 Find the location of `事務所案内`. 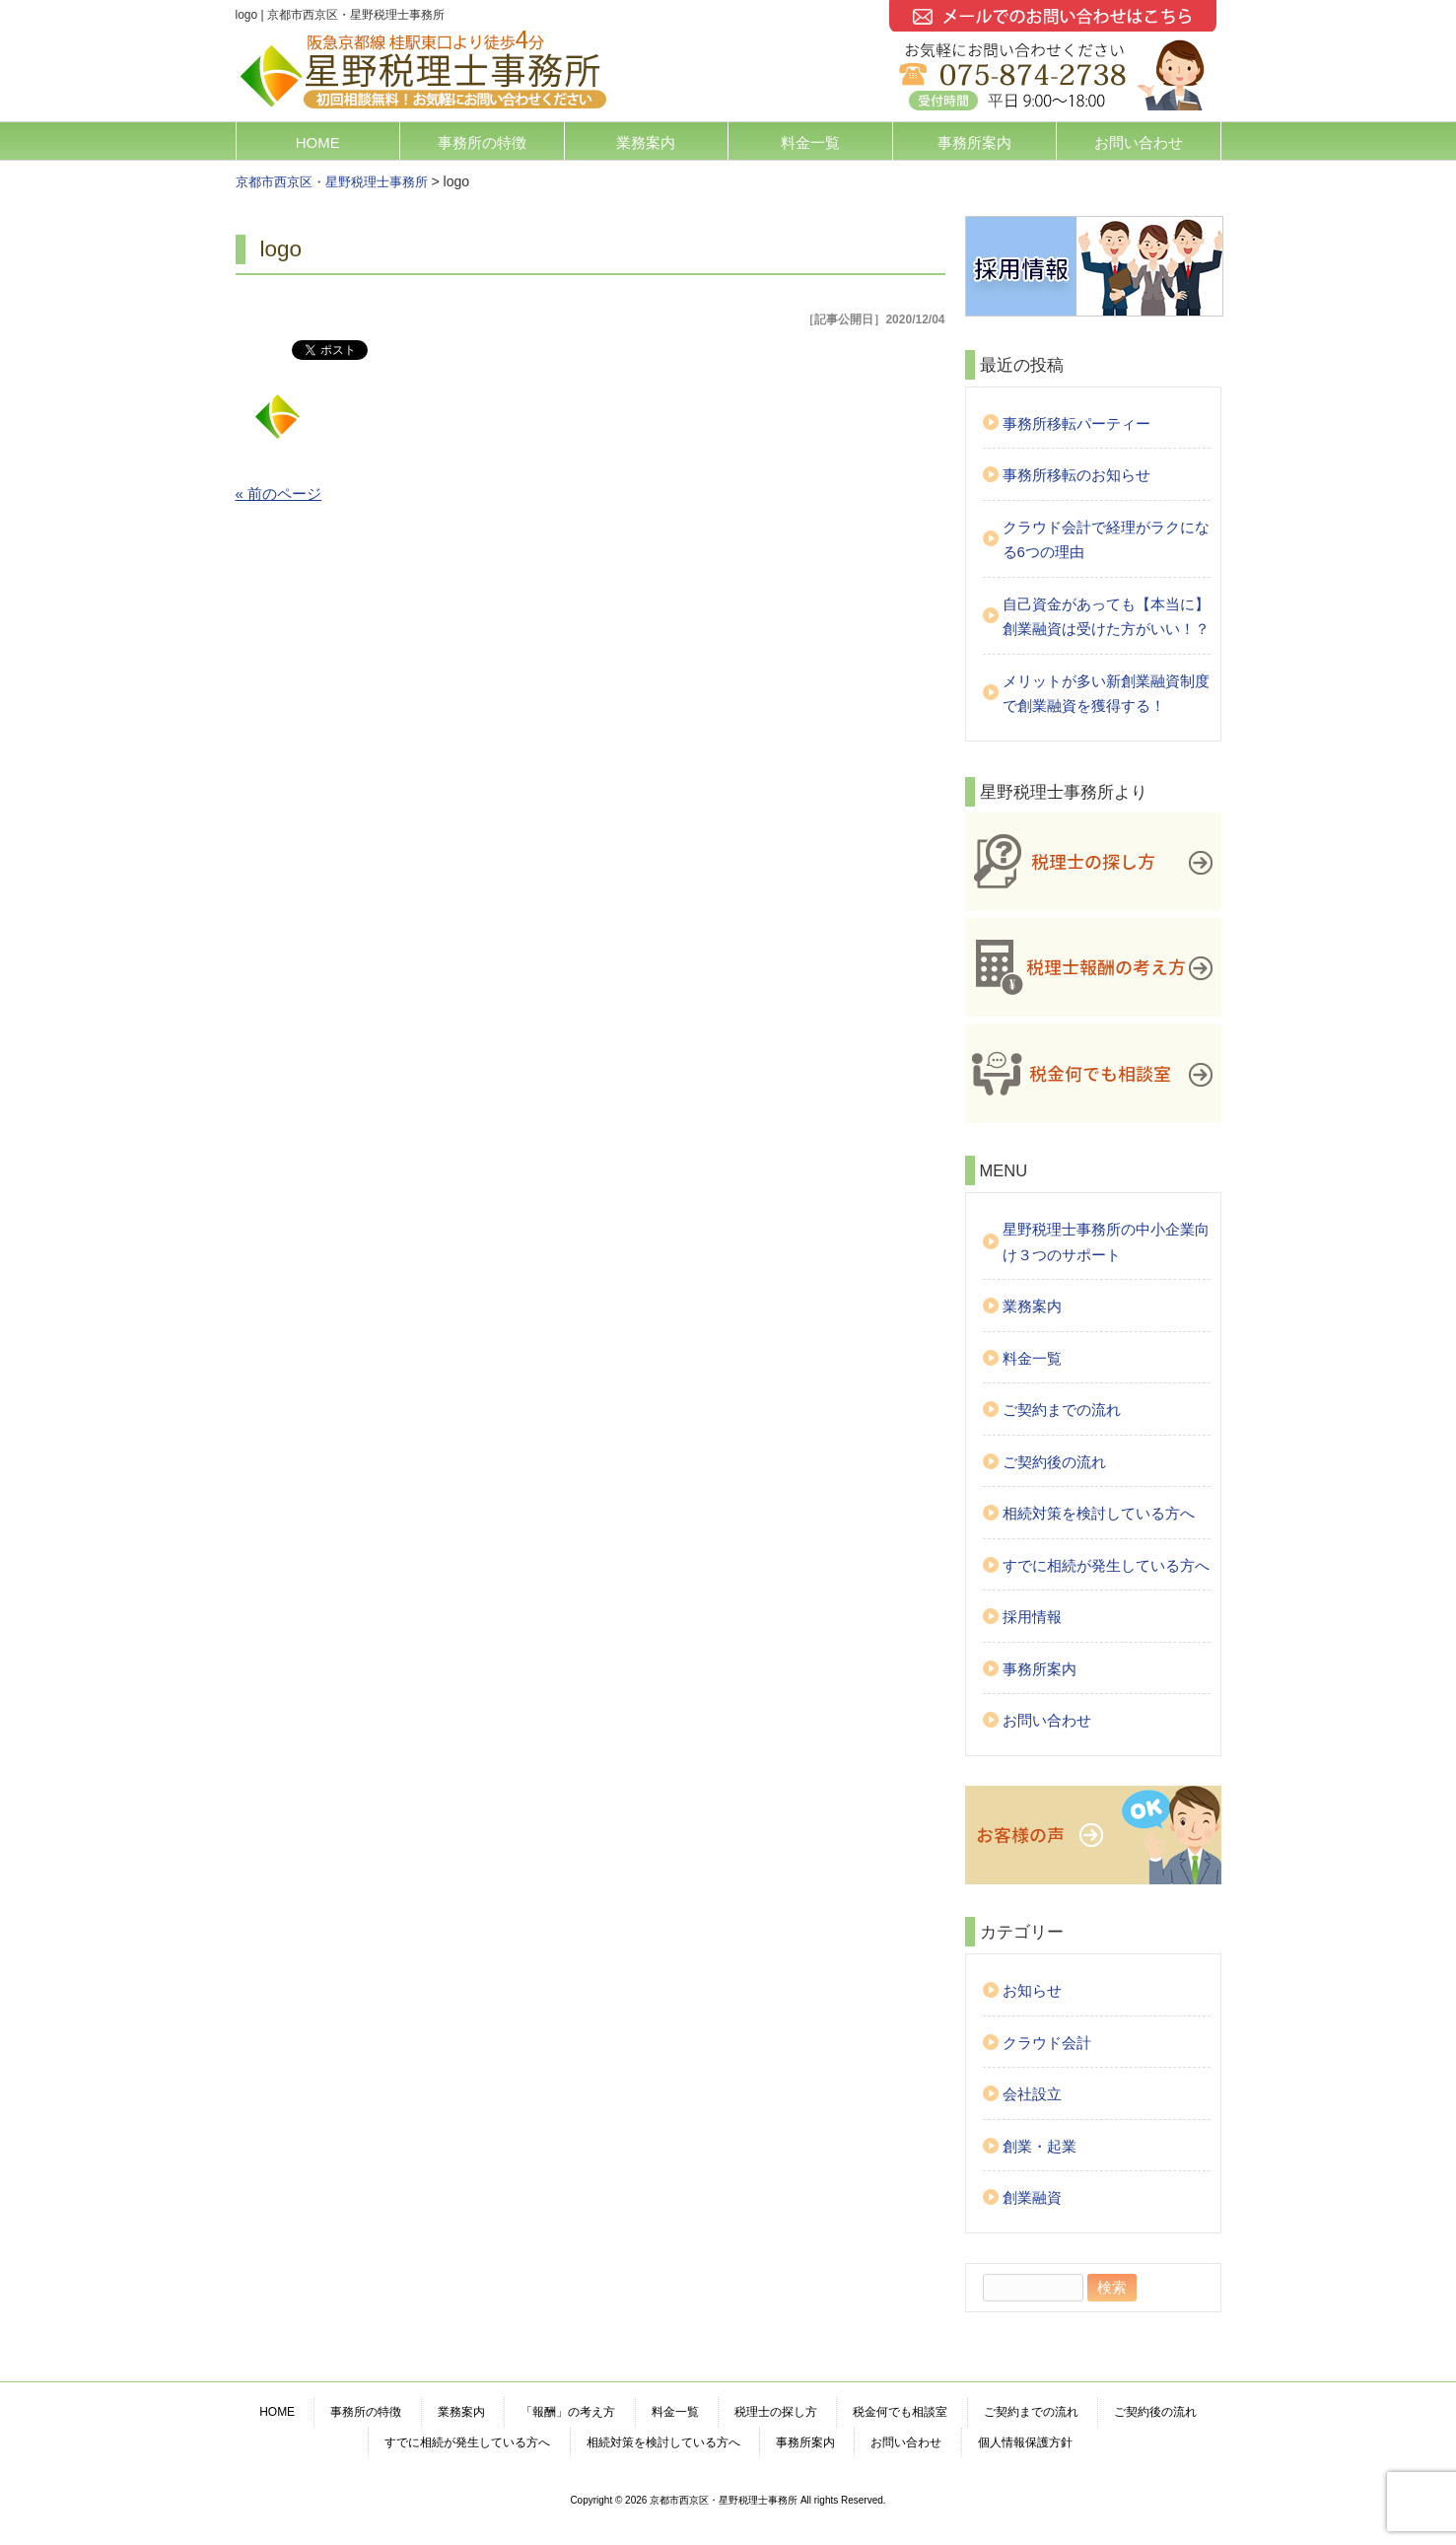

事務所案内 is located at coordinates (974, 142).